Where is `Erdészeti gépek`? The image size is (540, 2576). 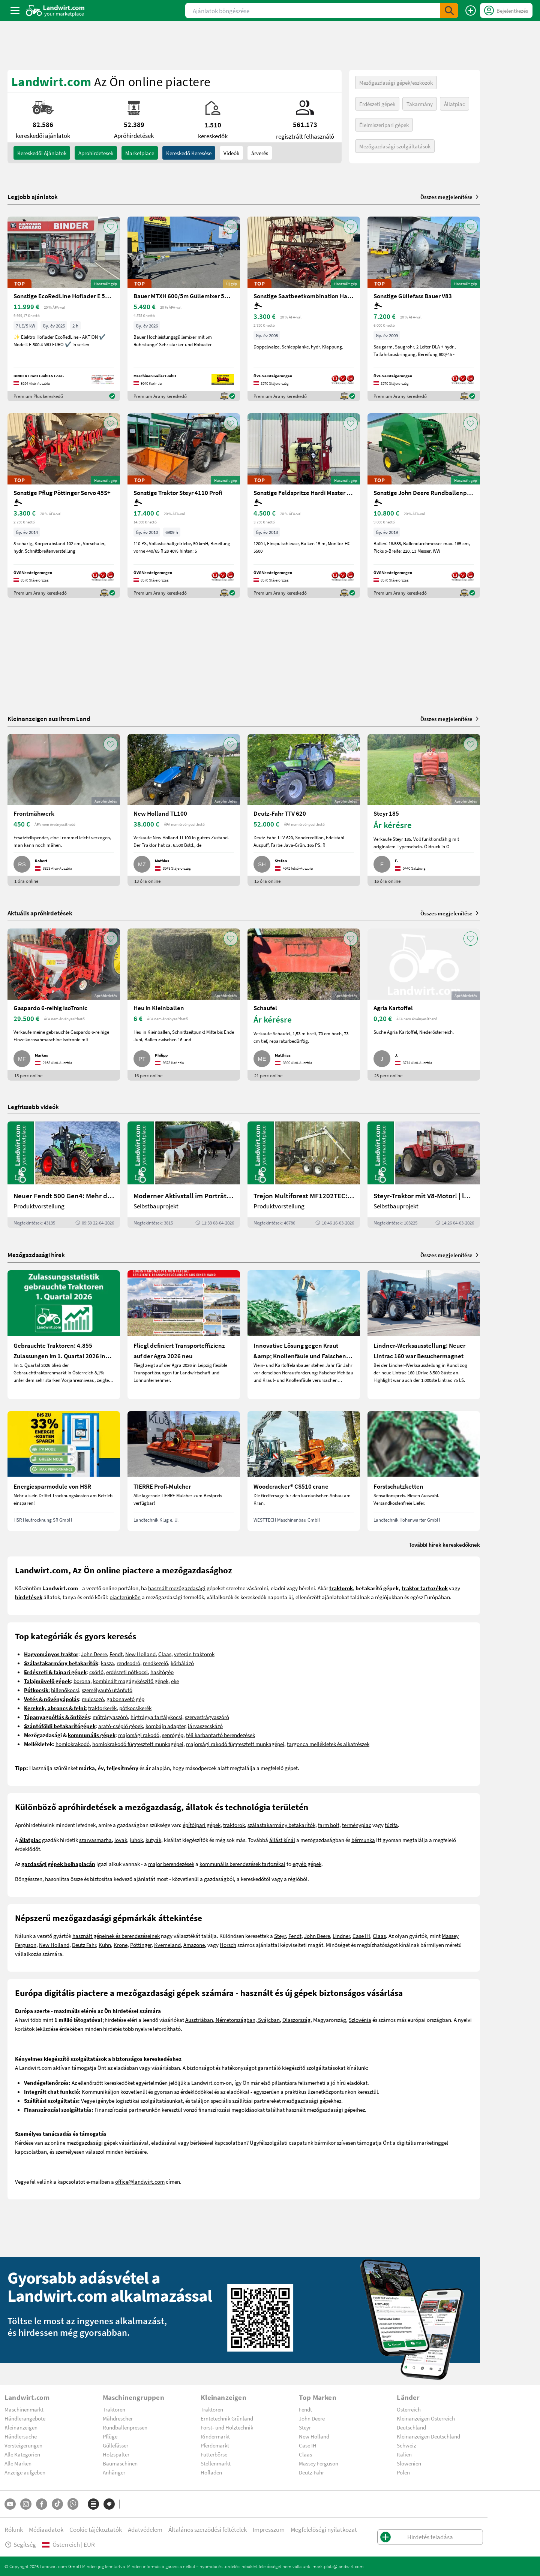
Erdészeti gépek is located at coordinates (377, 104).